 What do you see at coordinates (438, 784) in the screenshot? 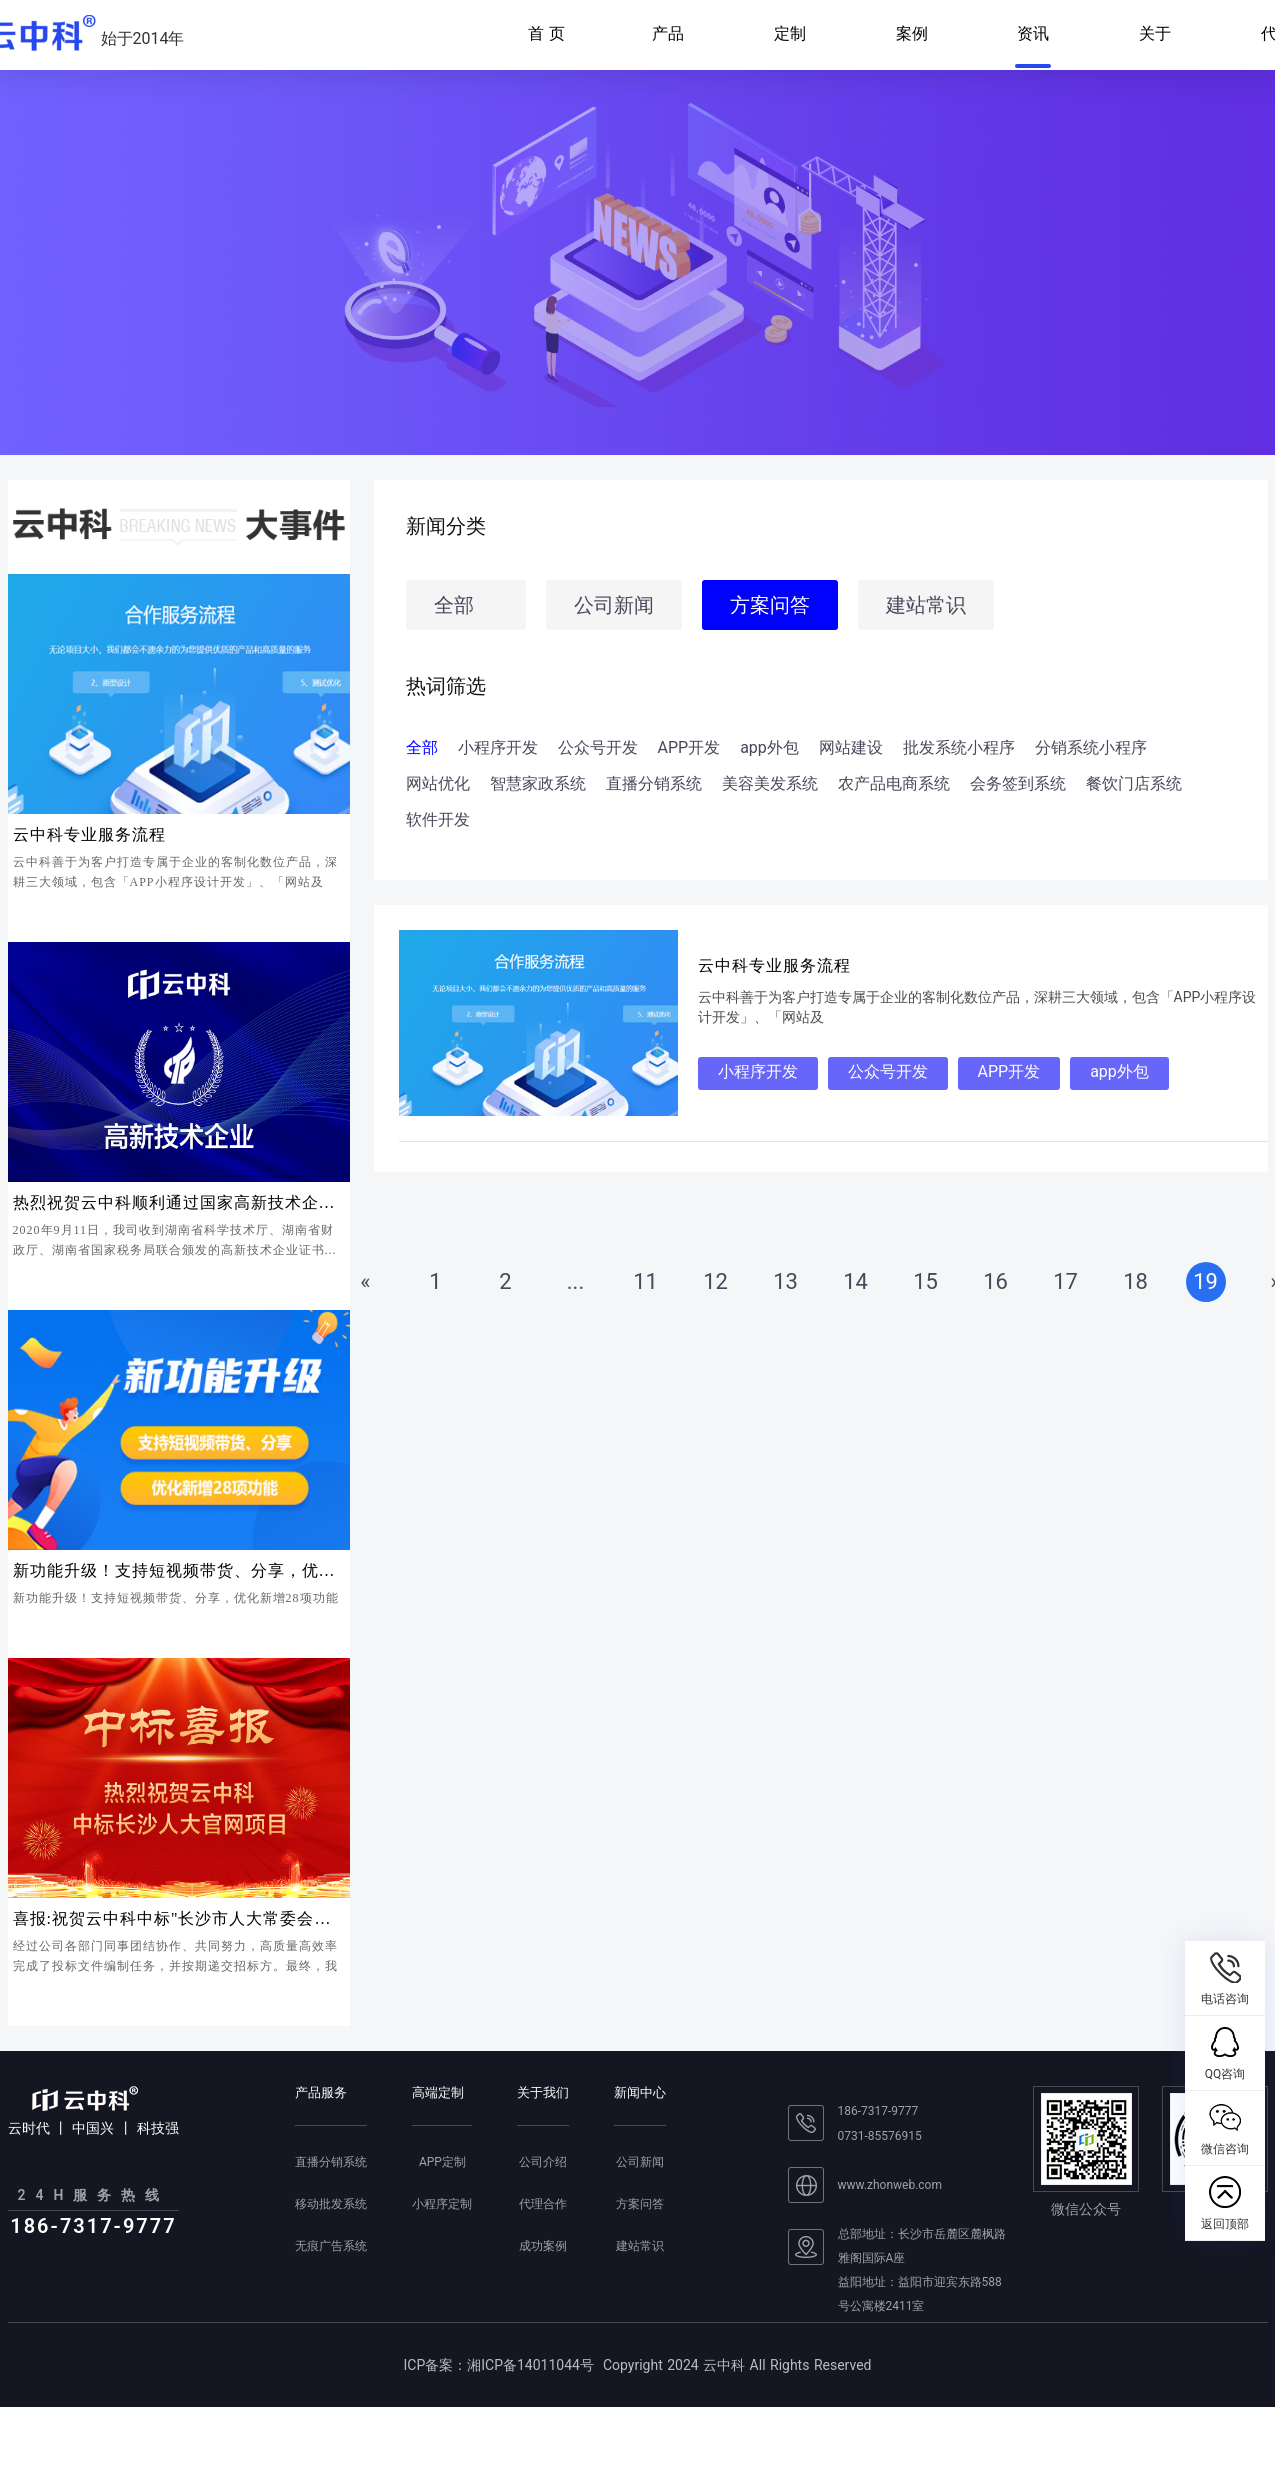
I see `网站优化` at bounding box center [438, 784].